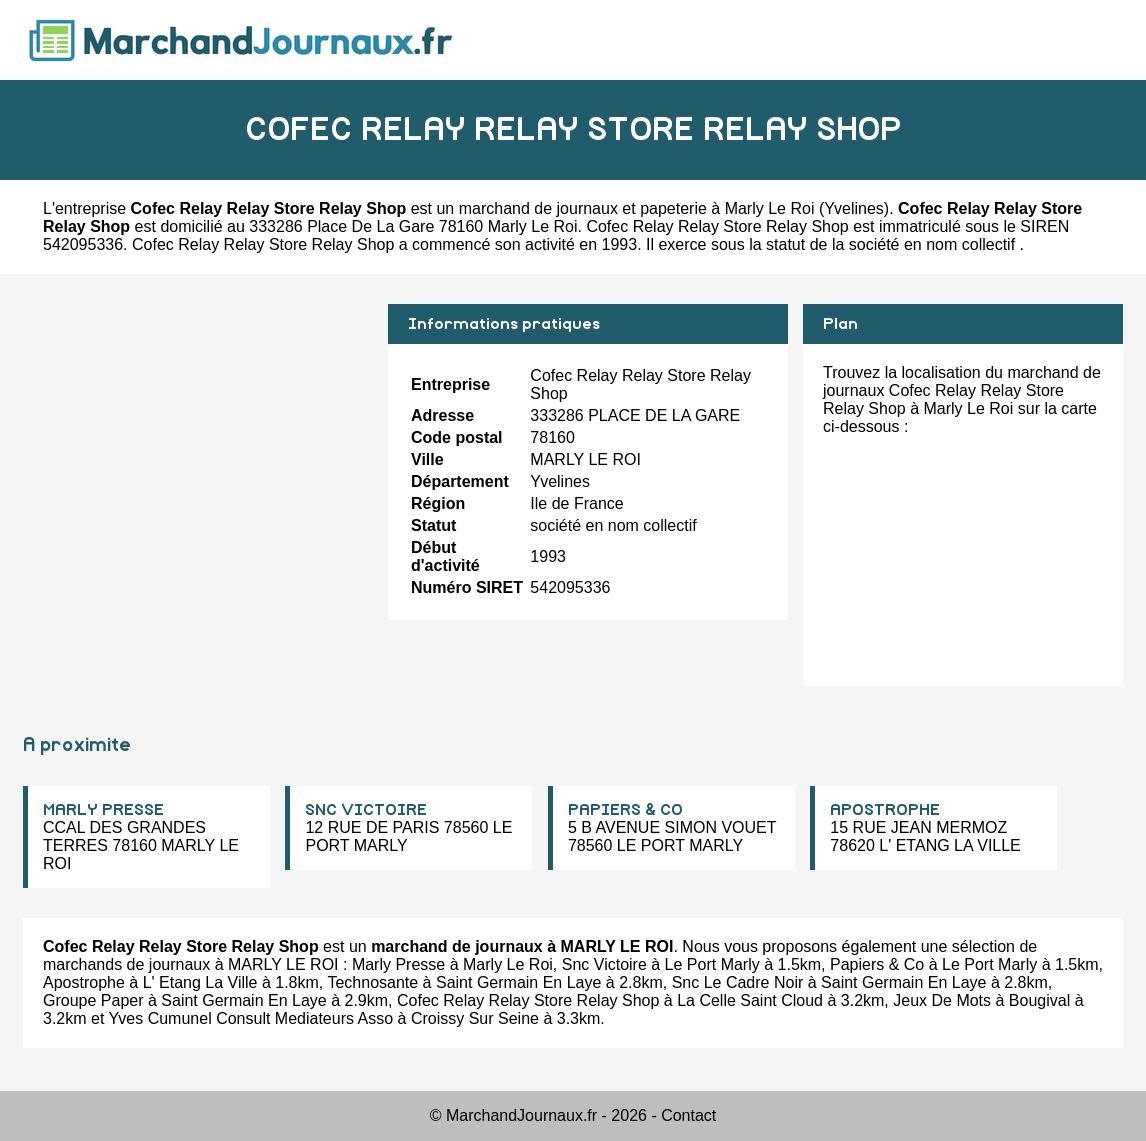  What do you see at coordinates (877, 964) in the screenshot?
I see `Papiers & Co` at bounding box center [877, 964].